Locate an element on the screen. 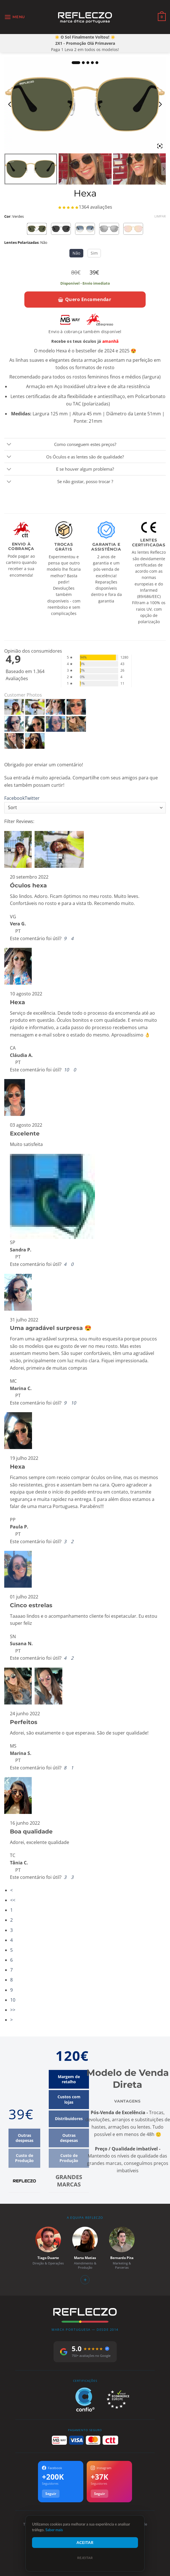  [Sort reviews] is located at coordinates (85, 807).